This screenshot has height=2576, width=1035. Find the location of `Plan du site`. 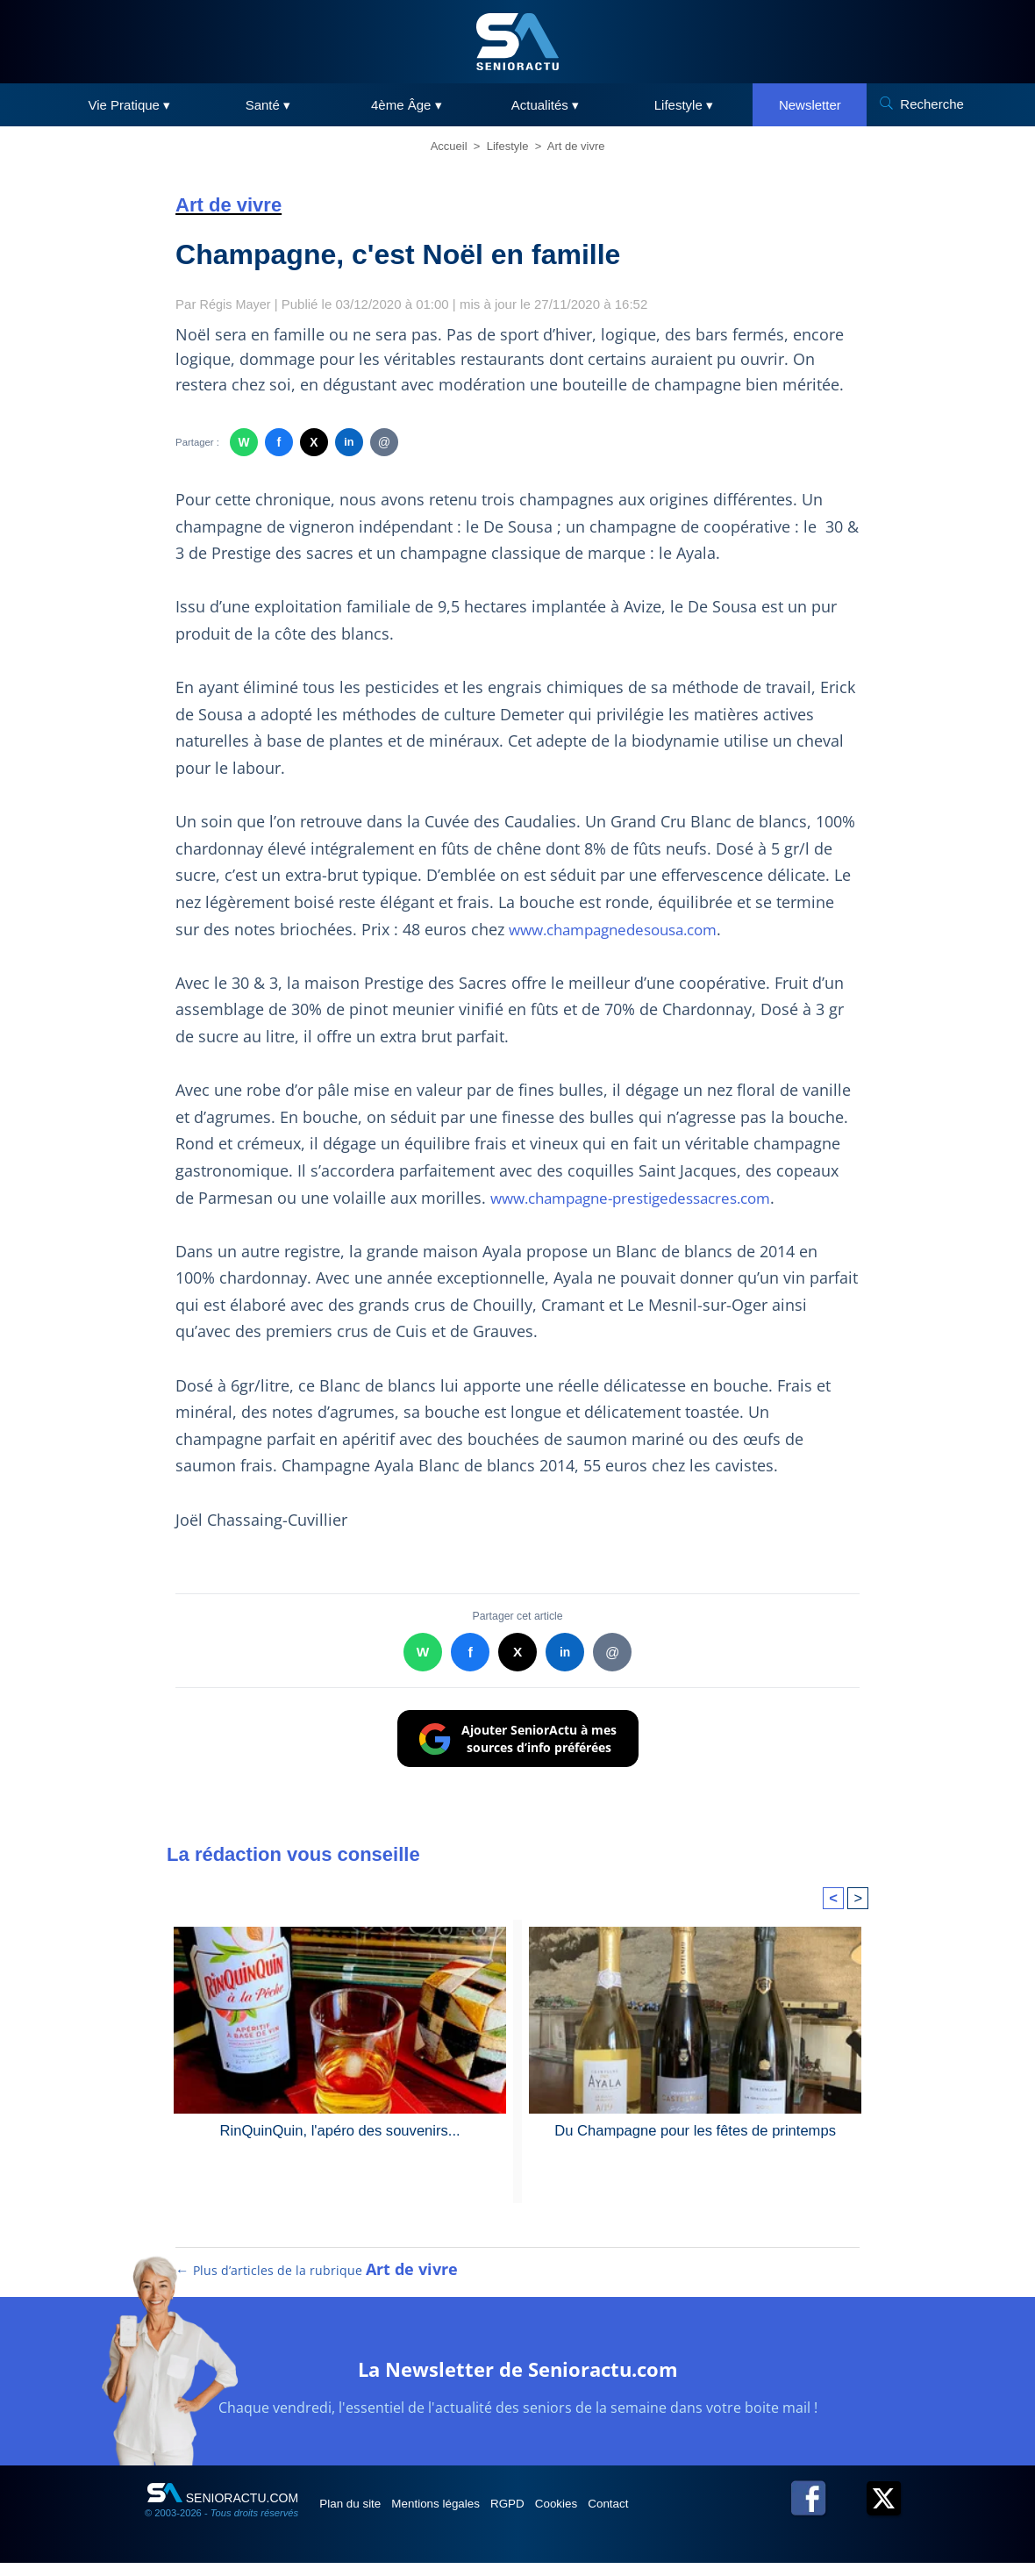

Plan du site is located at coordinates (358, 2515).